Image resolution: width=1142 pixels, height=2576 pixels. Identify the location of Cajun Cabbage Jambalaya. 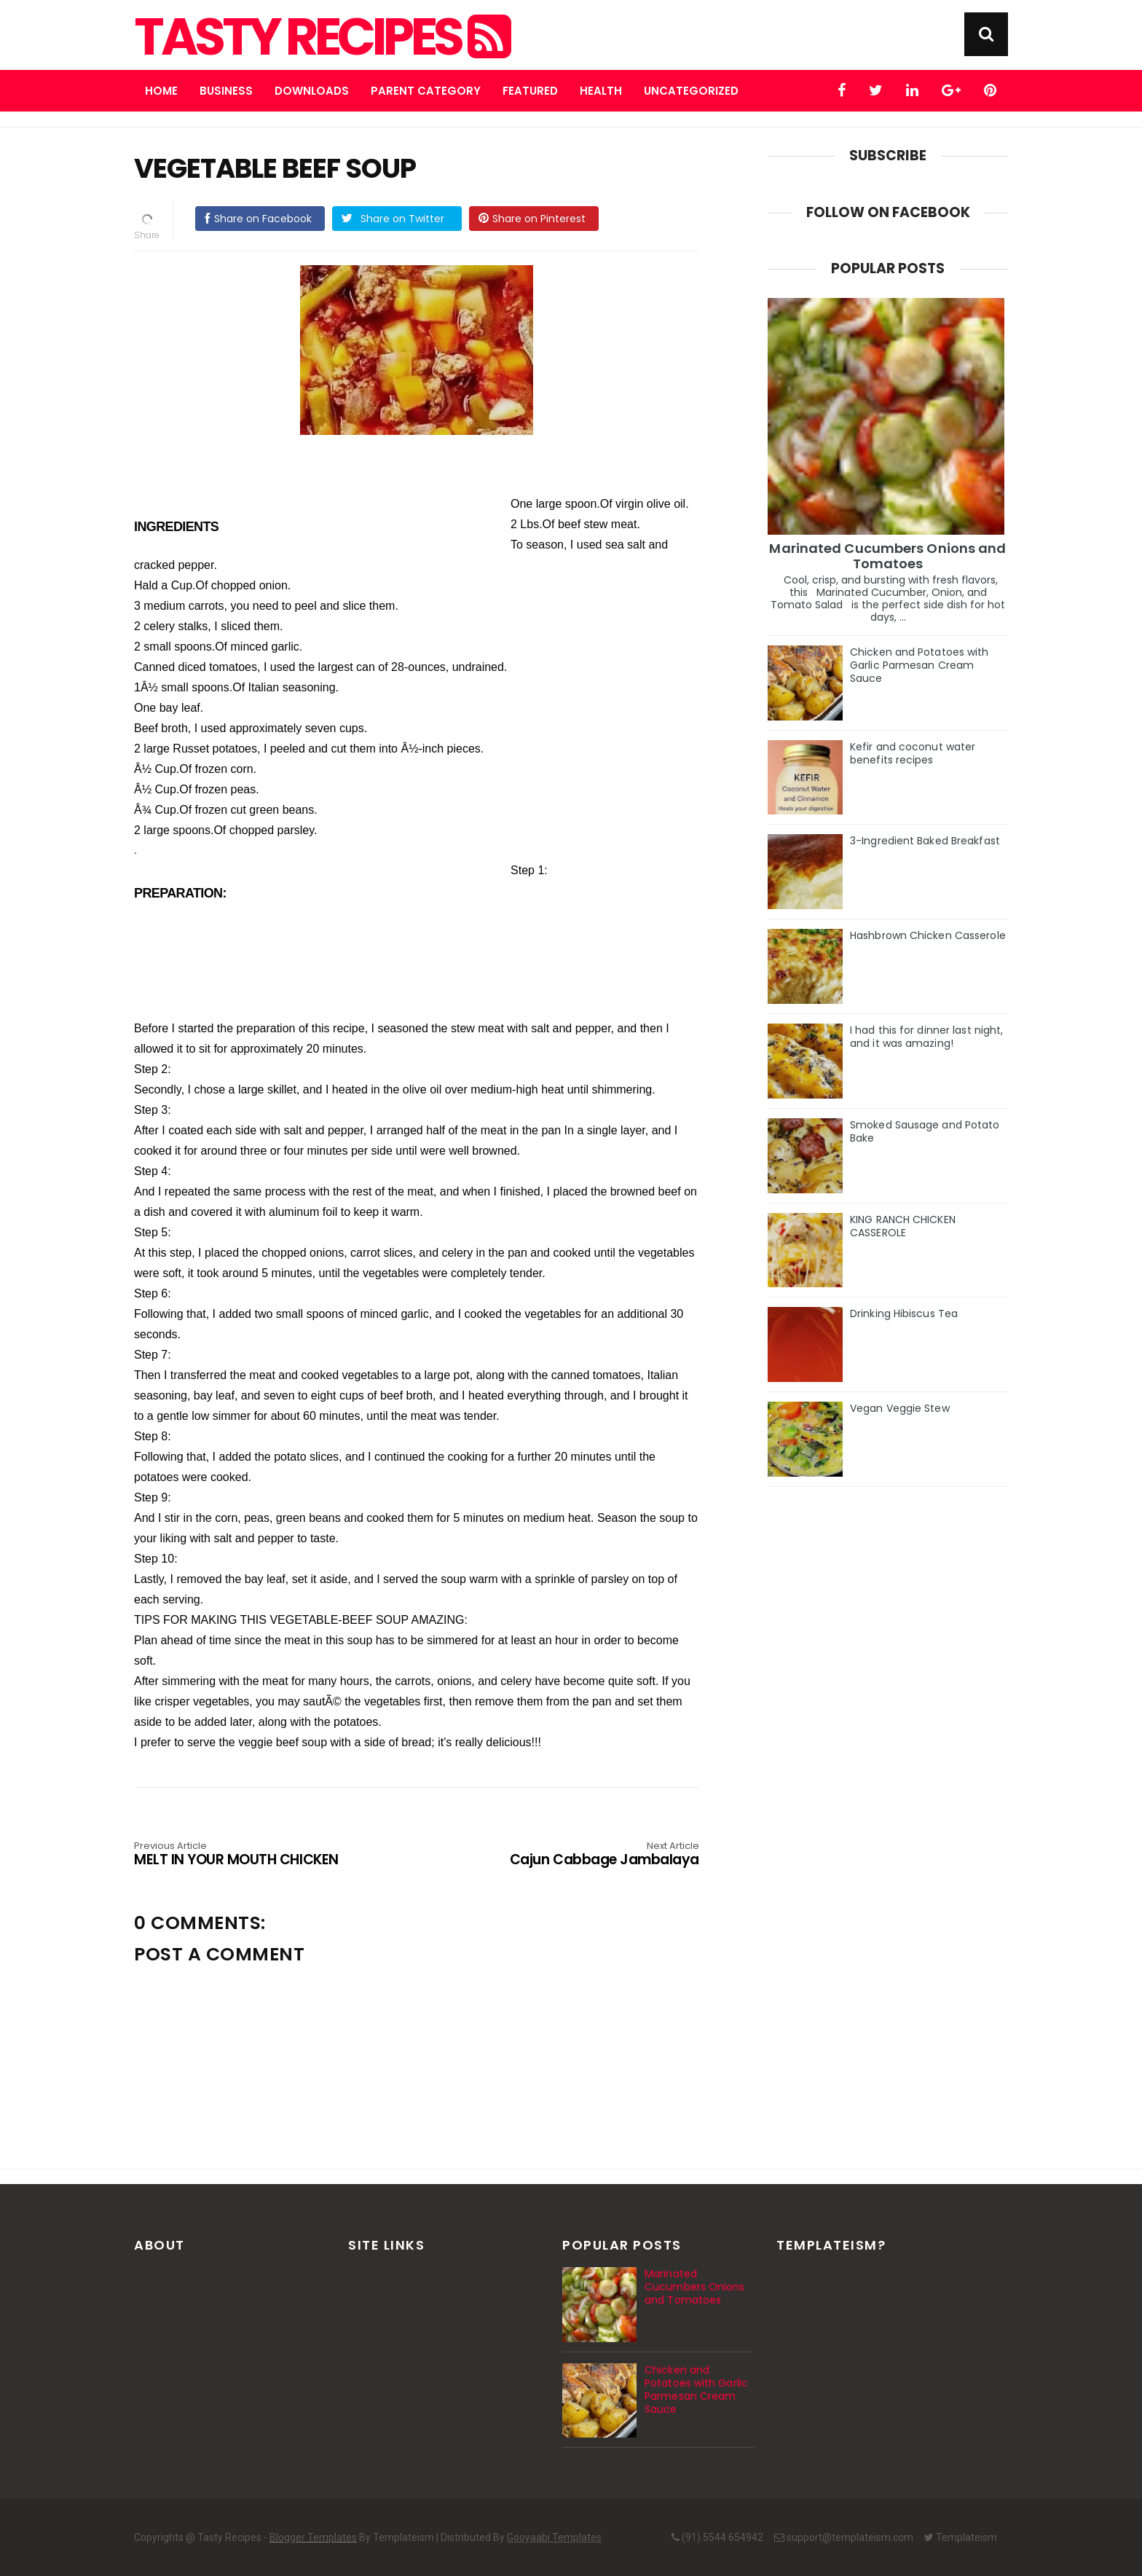
(586, 1854).